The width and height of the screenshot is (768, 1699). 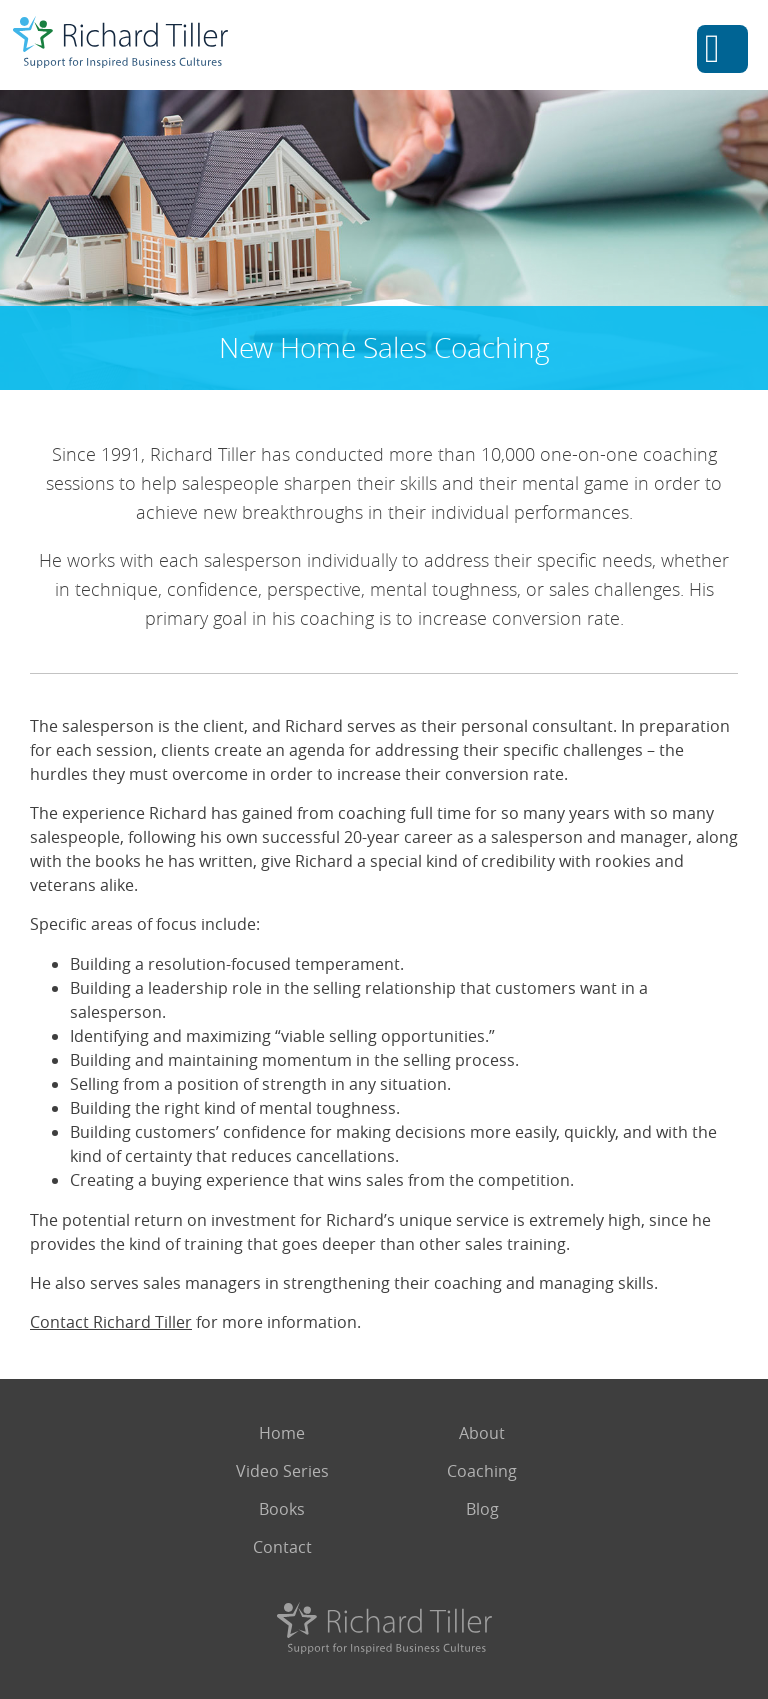 What do you see at coordinates (282, 1509) in the screenshot?
I see `Books` at bounding box center [282, 1509].